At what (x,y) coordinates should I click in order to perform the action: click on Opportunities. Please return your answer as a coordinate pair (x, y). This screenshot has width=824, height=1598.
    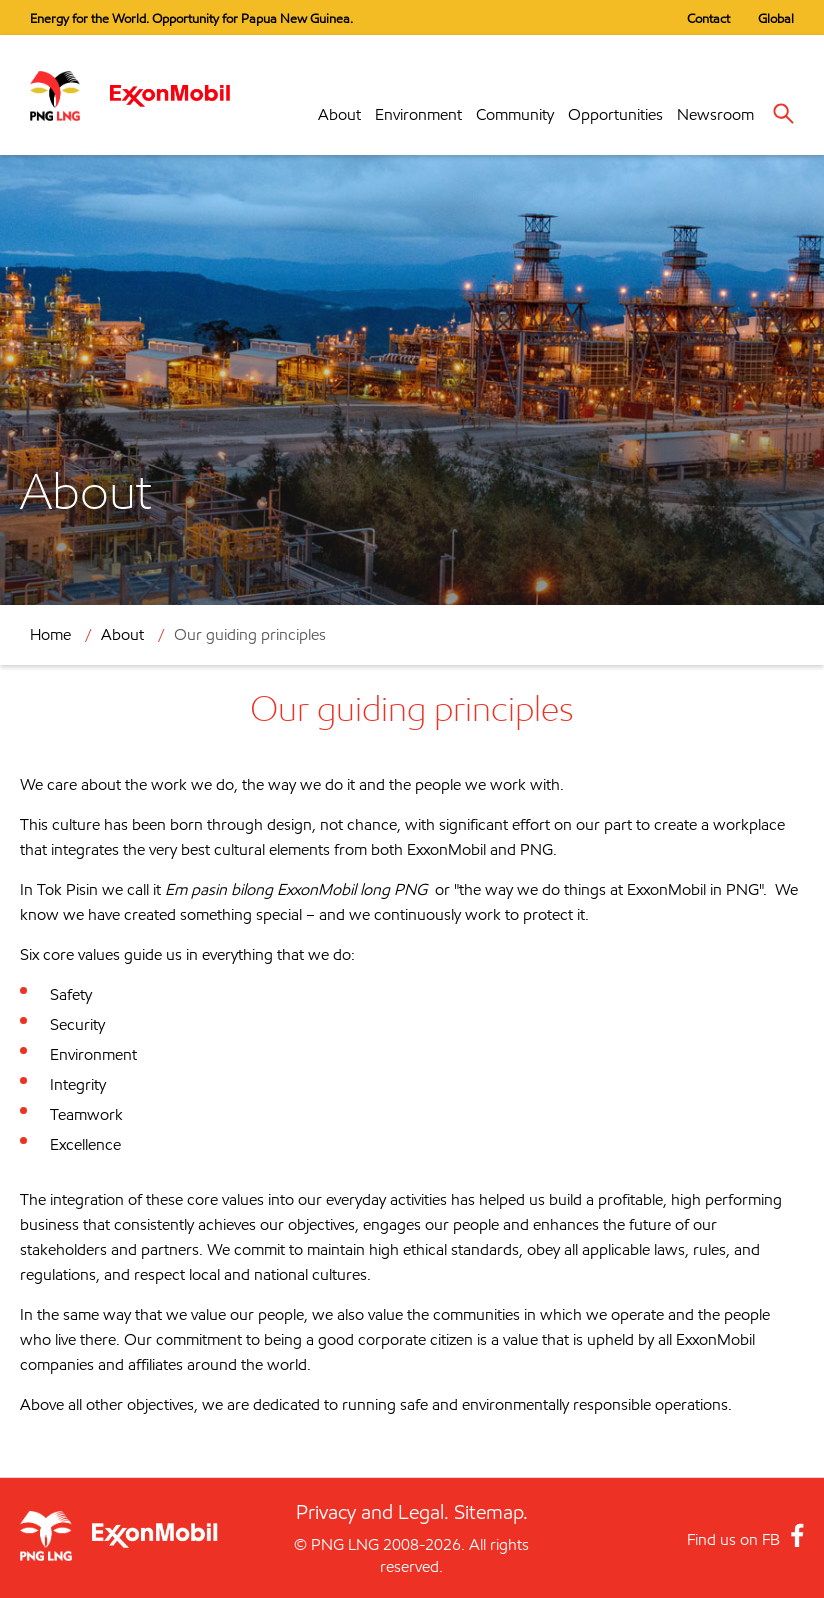
    Looking at the image, I should click on (615, 114).